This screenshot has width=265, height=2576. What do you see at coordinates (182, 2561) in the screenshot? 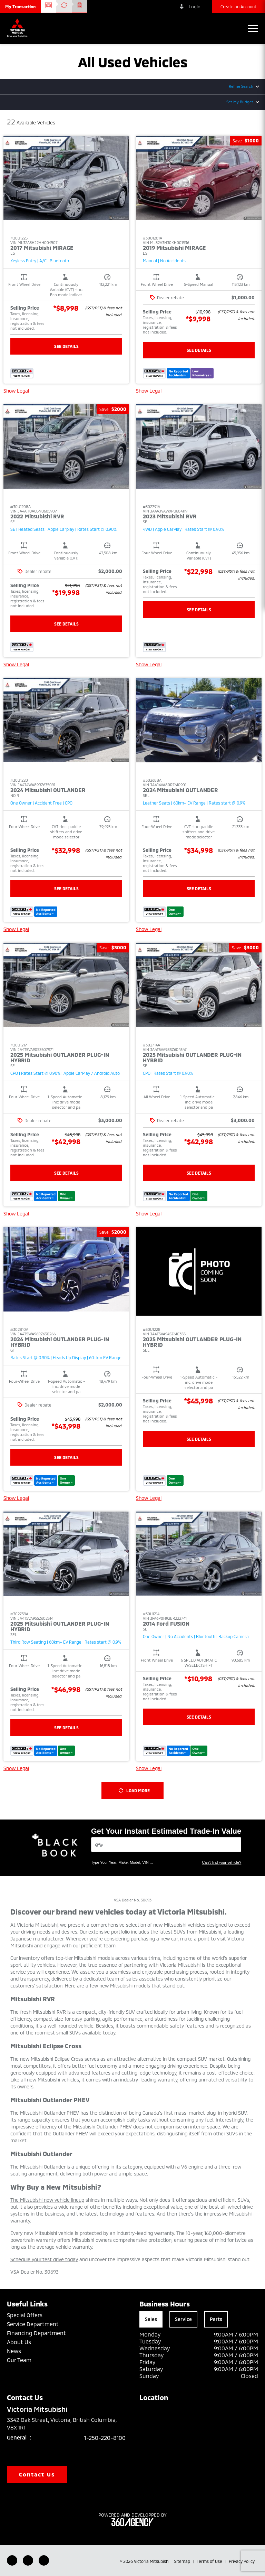
I see `Sitemap` at bounding box center [182, 2561].